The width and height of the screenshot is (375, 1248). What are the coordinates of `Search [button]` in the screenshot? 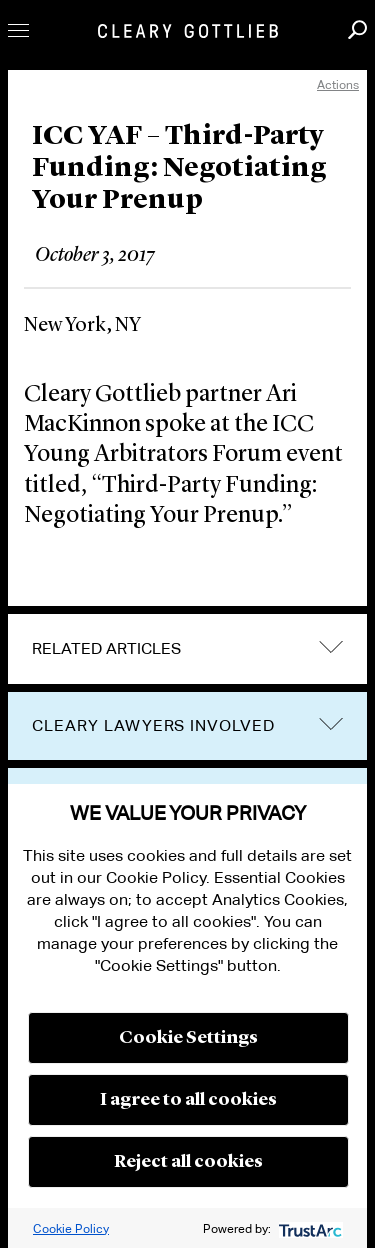 It's located at (357, 29).